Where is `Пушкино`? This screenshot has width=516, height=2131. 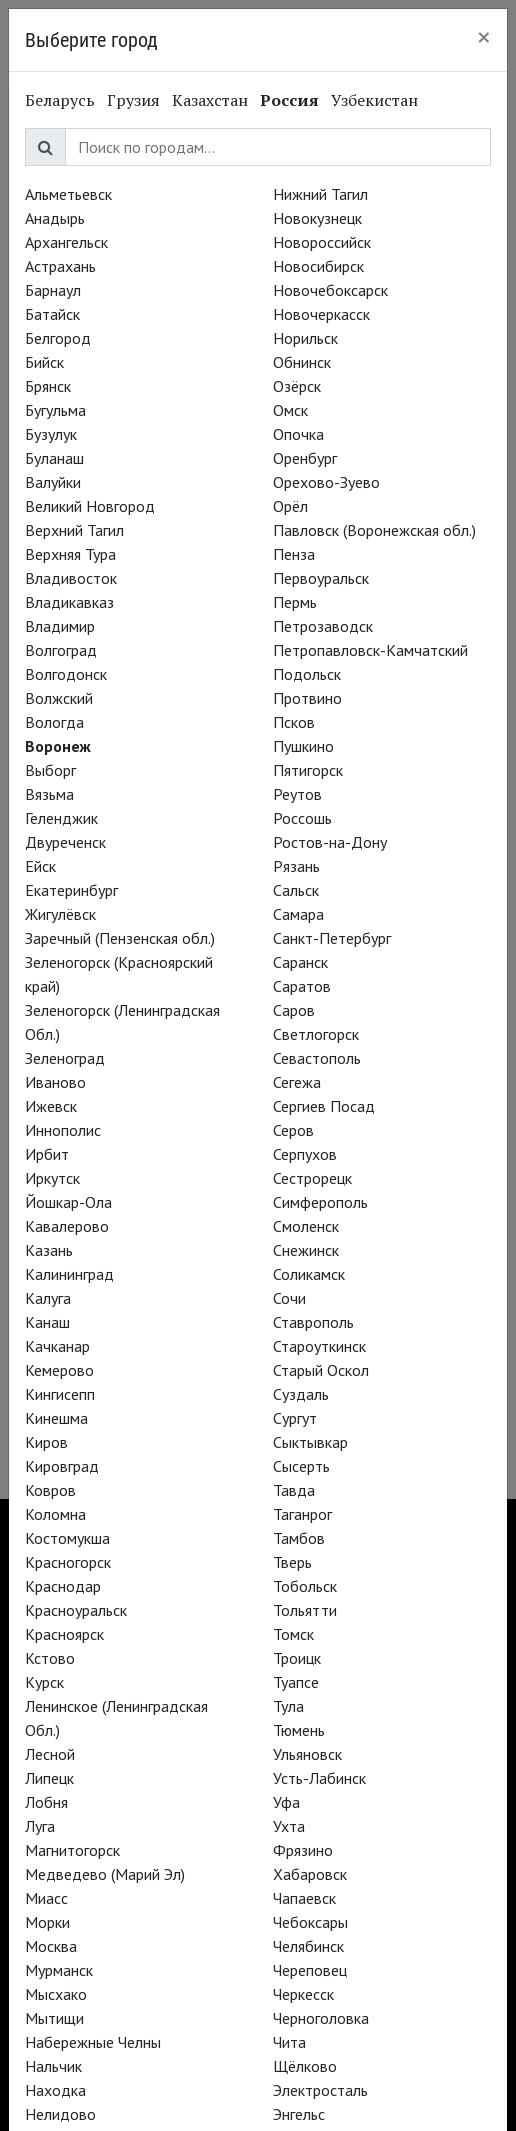
Пушкино is located at coordinates (303, 746).